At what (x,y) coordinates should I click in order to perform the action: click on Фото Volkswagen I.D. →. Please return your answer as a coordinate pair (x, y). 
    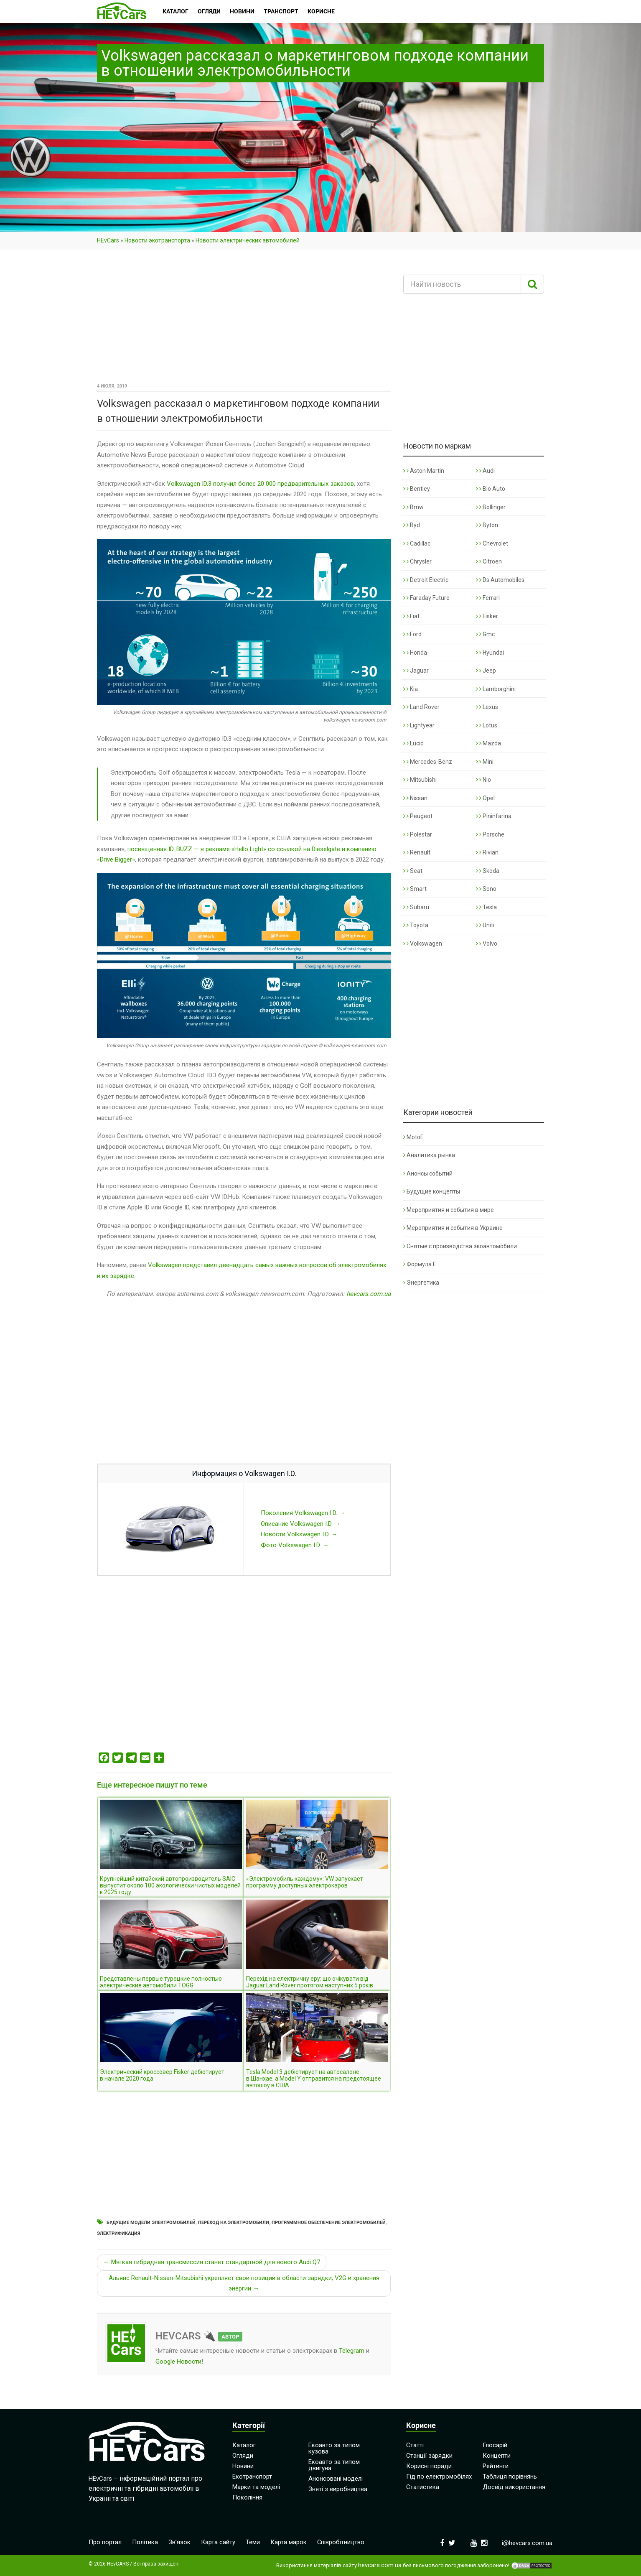
    Looking at the image, I should click on (295, 1545).